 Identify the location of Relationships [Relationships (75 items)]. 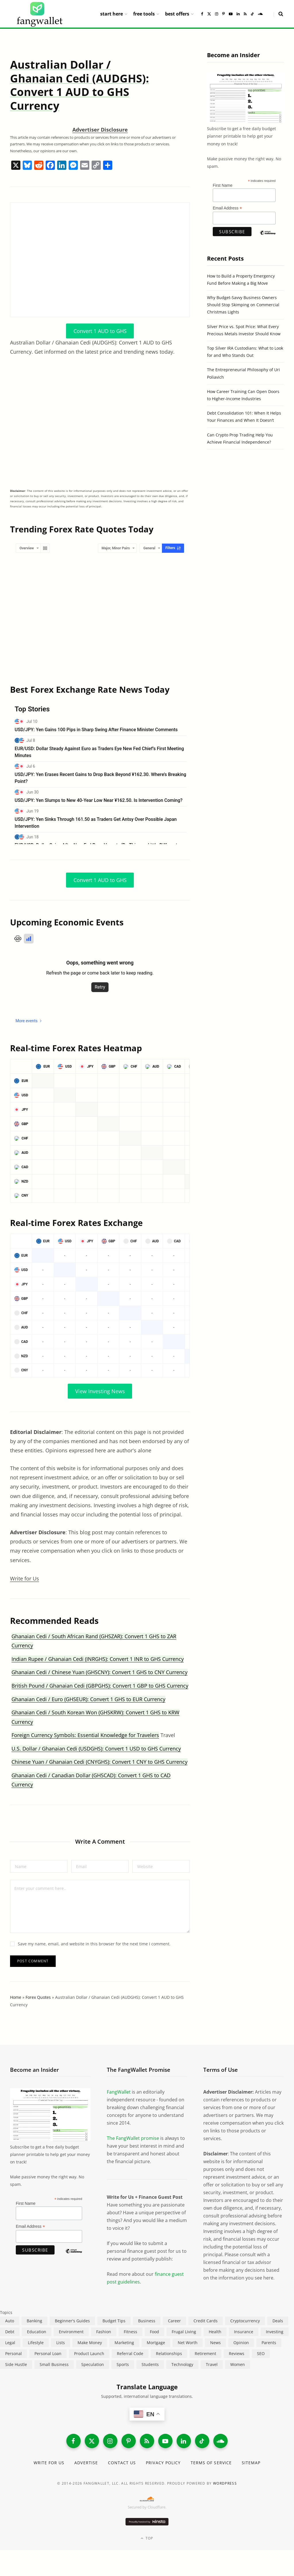
(169, 2353).